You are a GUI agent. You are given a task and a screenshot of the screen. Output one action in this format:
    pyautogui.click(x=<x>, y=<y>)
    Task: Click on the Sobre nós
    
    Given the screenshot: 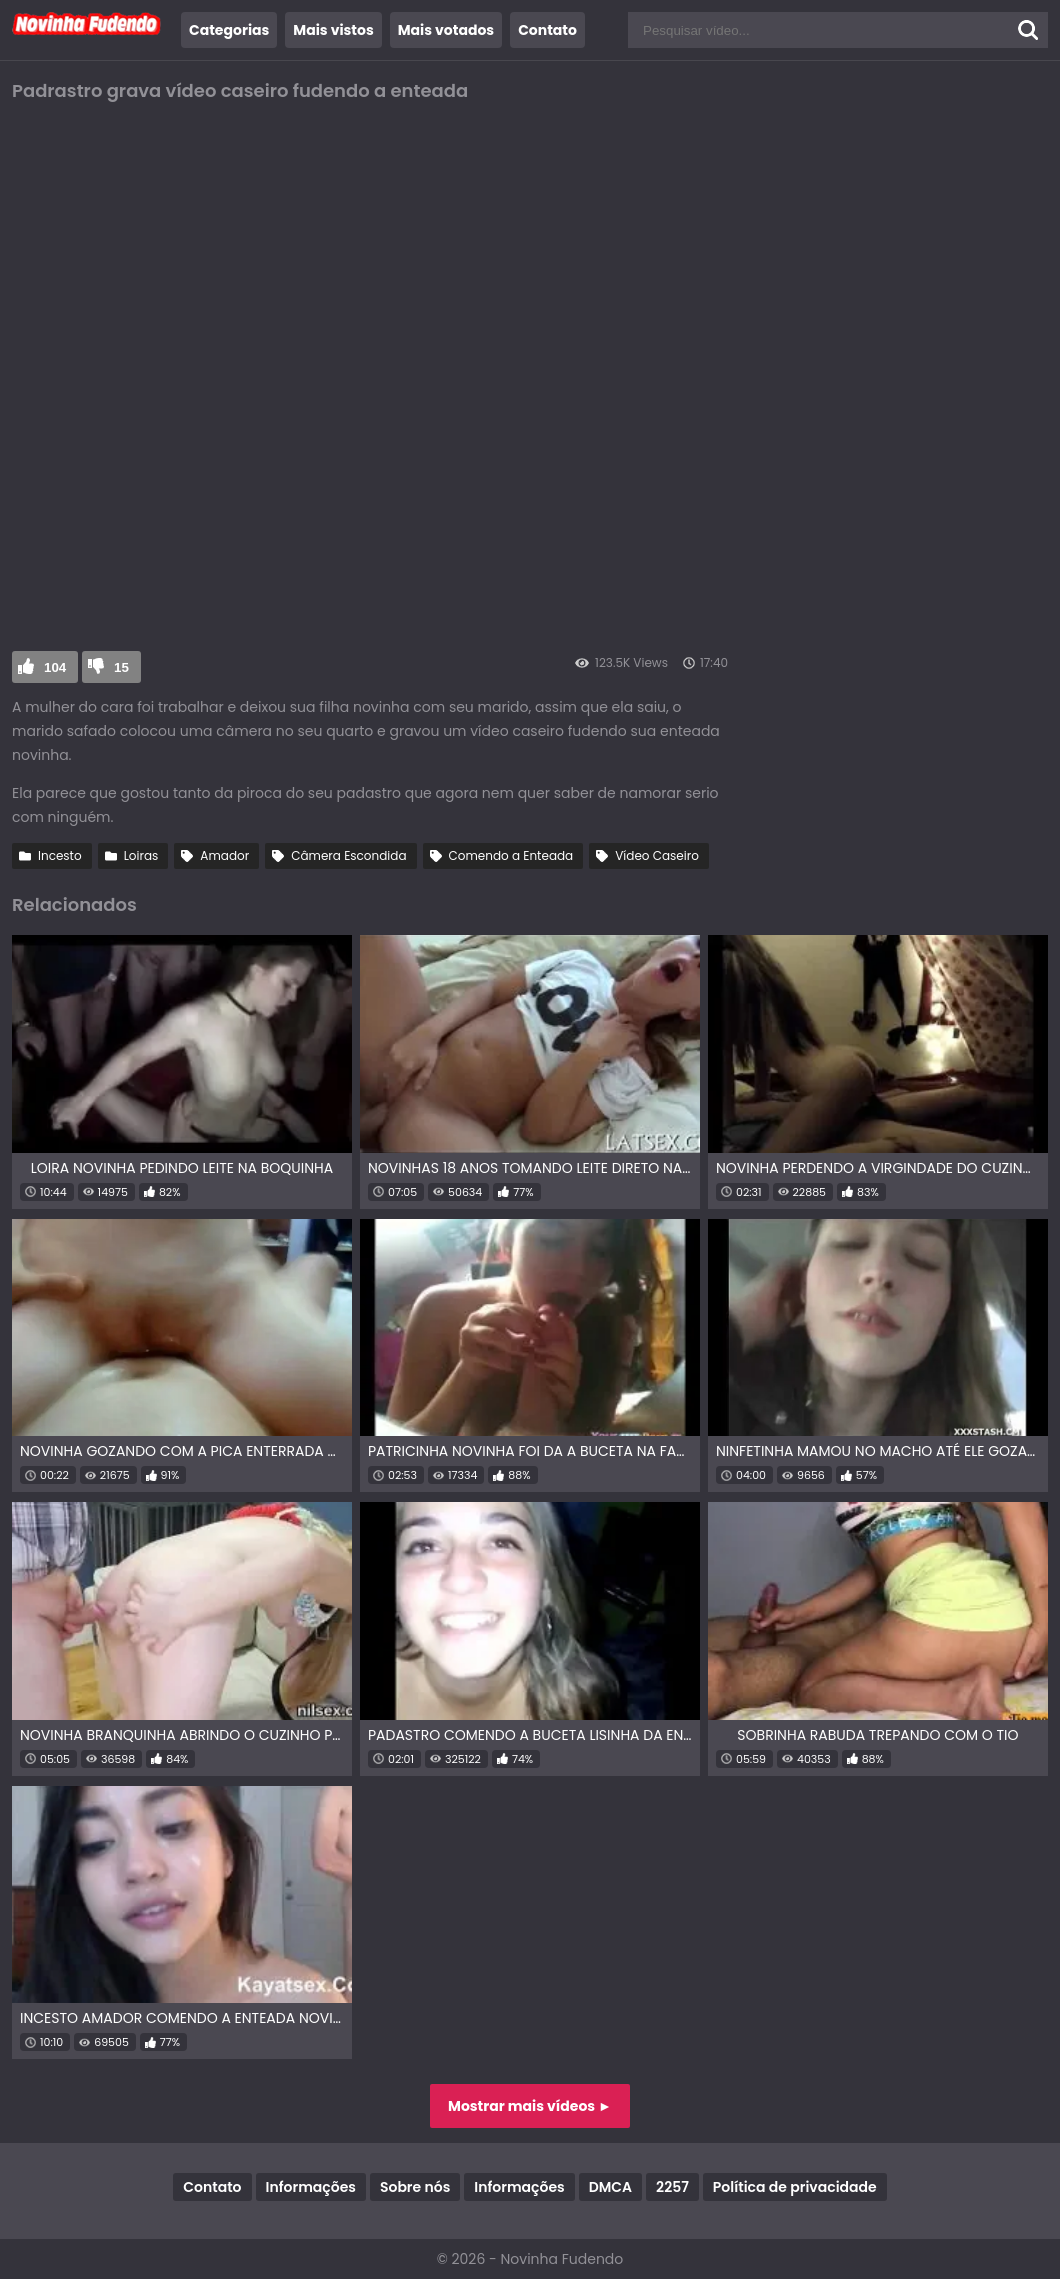 What is the action you would take?
    pyautogui.click(x=415, y=2187)
    